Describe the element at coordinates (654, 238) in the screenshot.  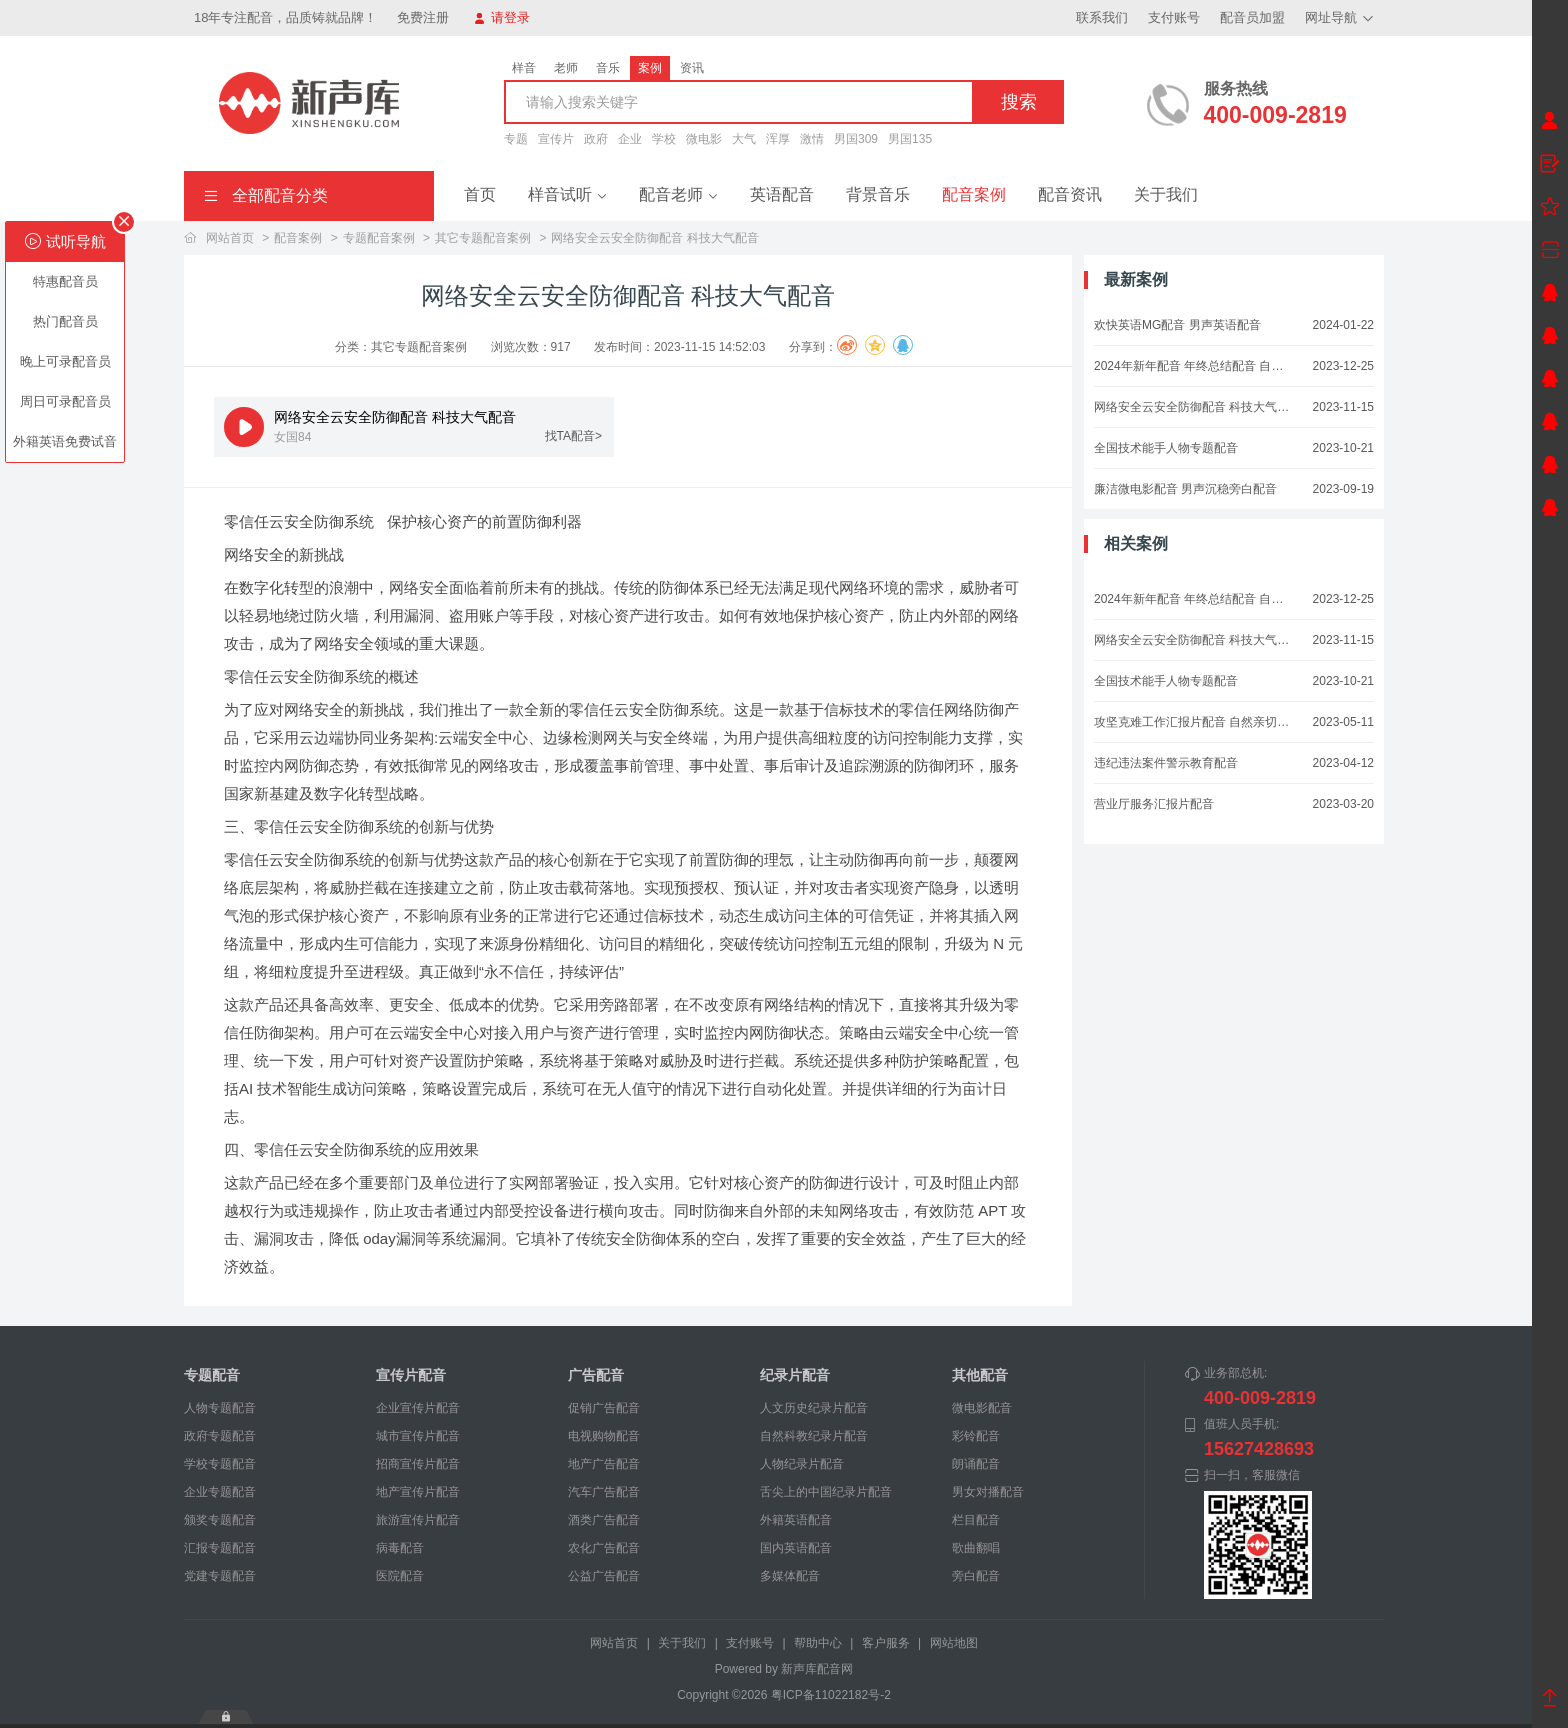
I see `网络安全云安全防御配音 科技大气配音` at that location.